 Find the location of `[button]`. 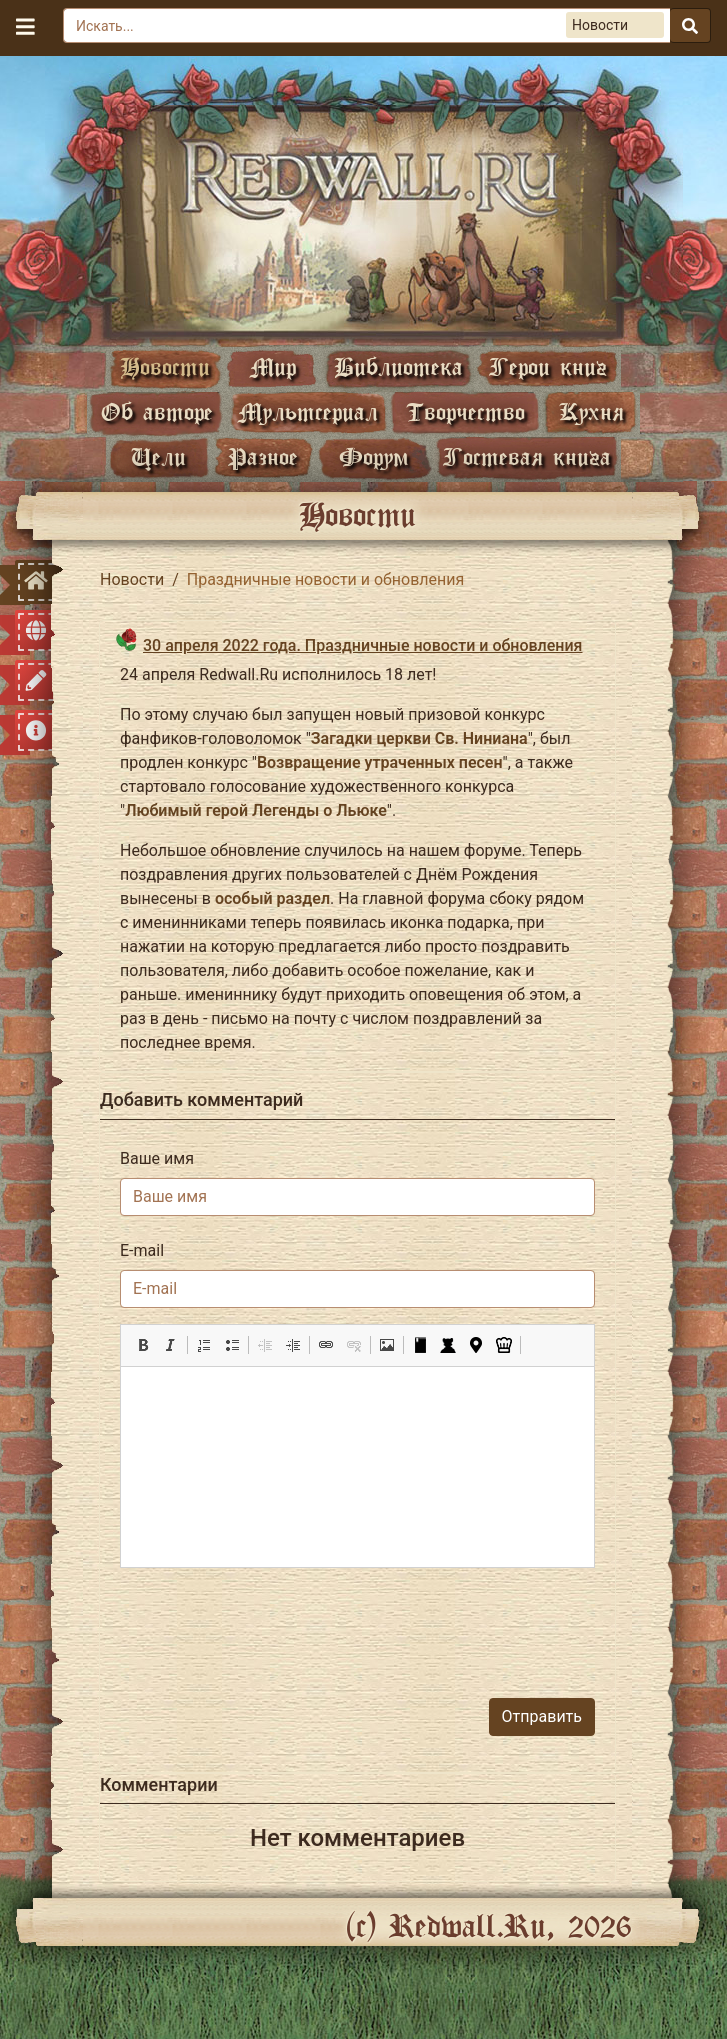

[button] is located at coordinates (143, 1345).